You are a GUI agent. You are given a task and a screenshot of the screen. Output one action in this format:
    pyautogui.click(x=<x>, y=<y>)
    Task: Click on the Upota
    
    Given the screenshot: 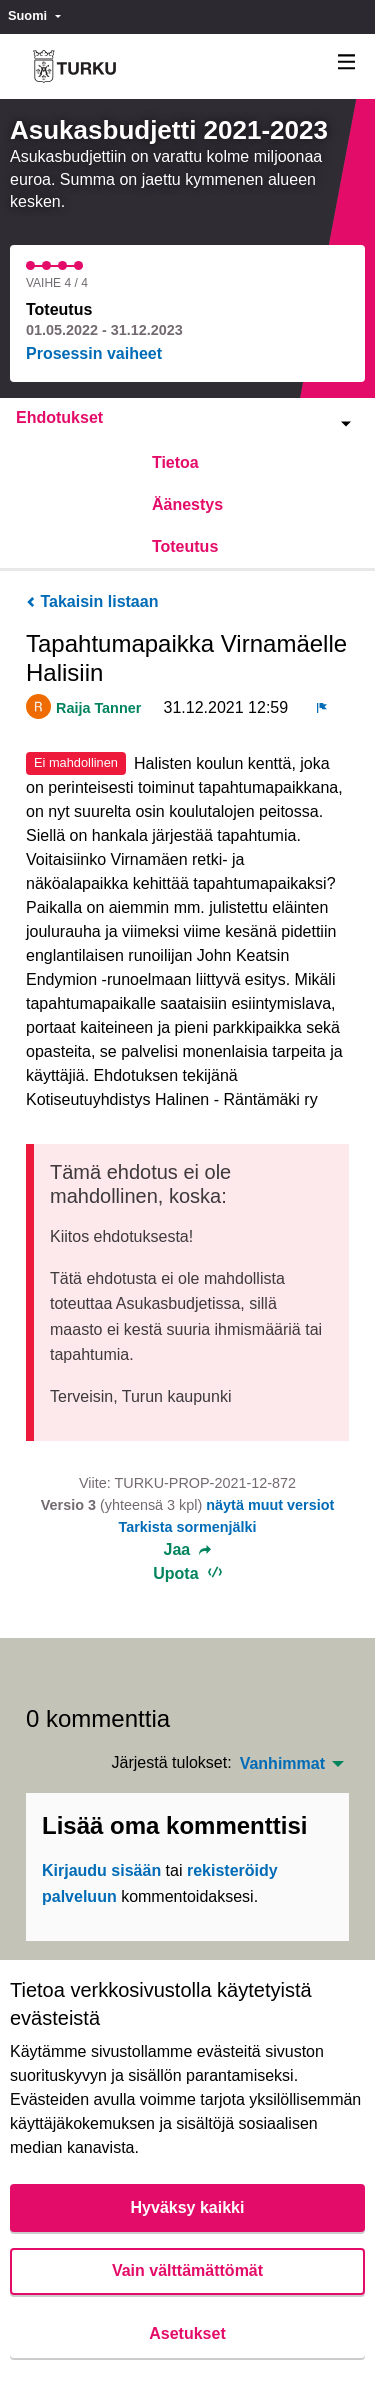 What is the action you would take?
    pyautogui.click(x=187, y=1573)
    